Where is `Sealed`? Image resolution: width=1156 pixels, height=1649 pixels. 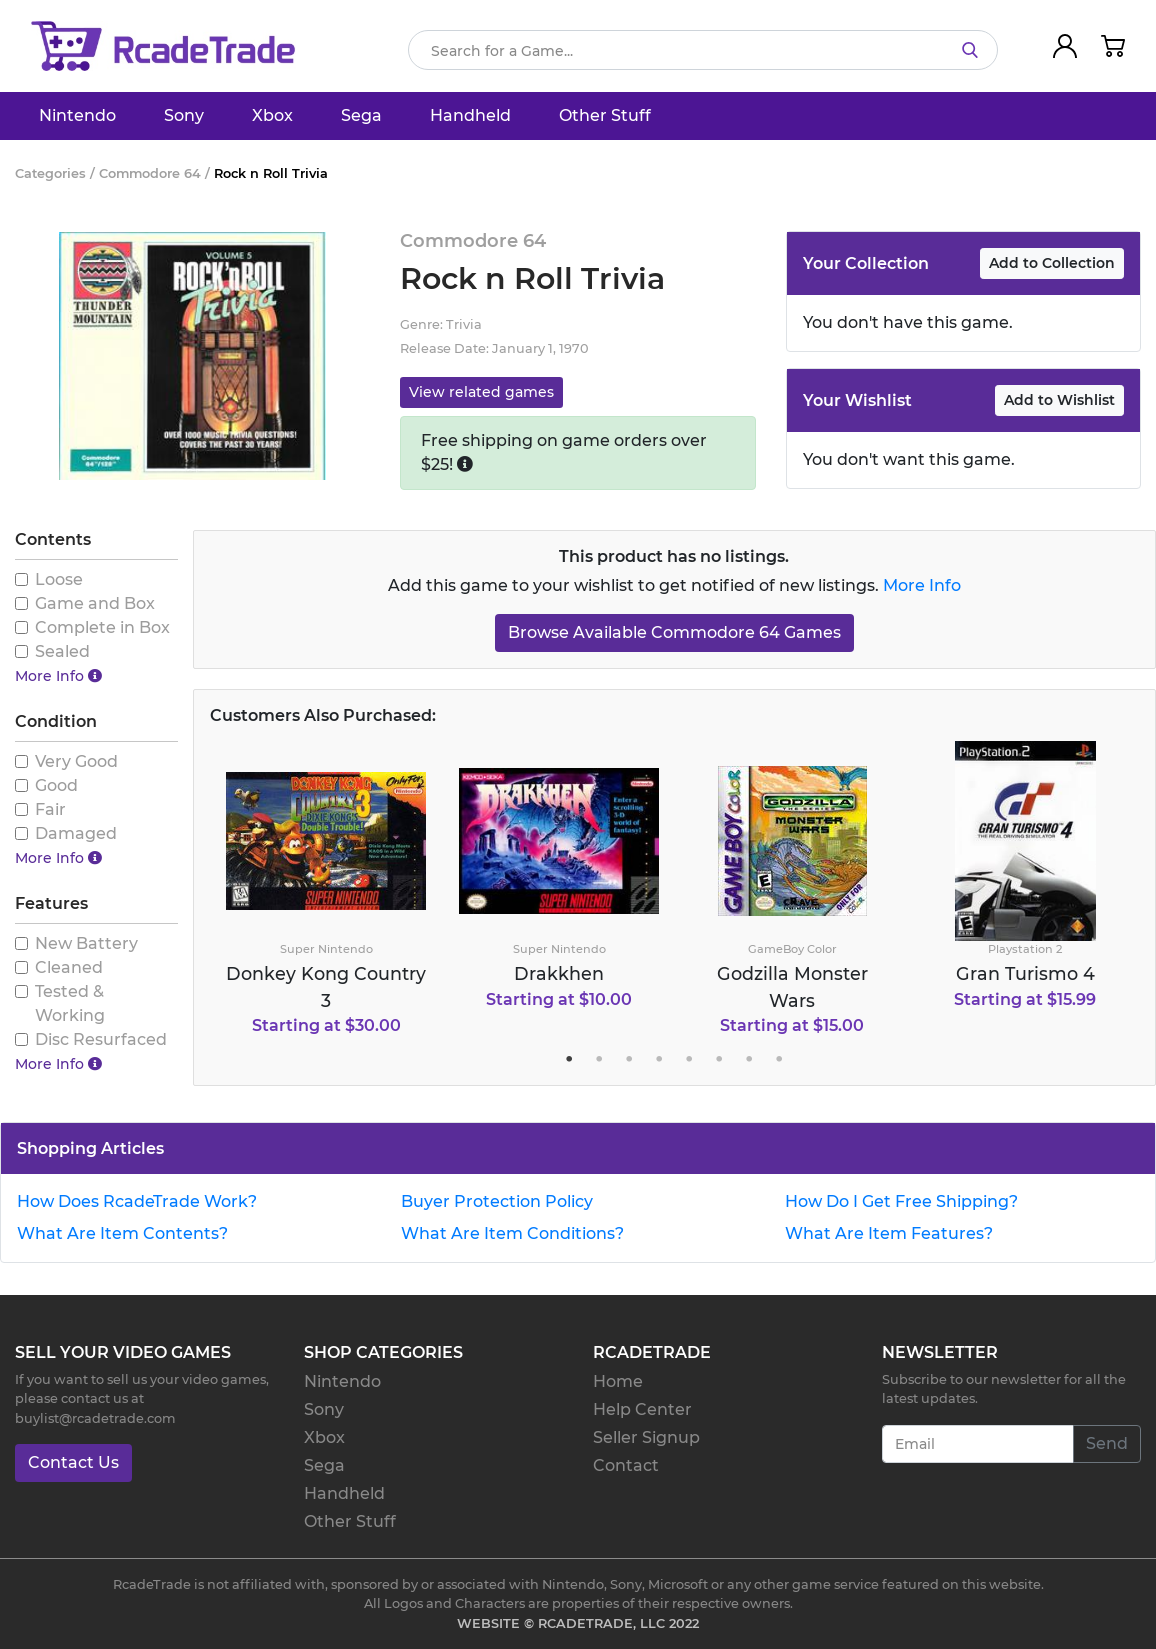 Sealed is located at coordinates (62, 651).